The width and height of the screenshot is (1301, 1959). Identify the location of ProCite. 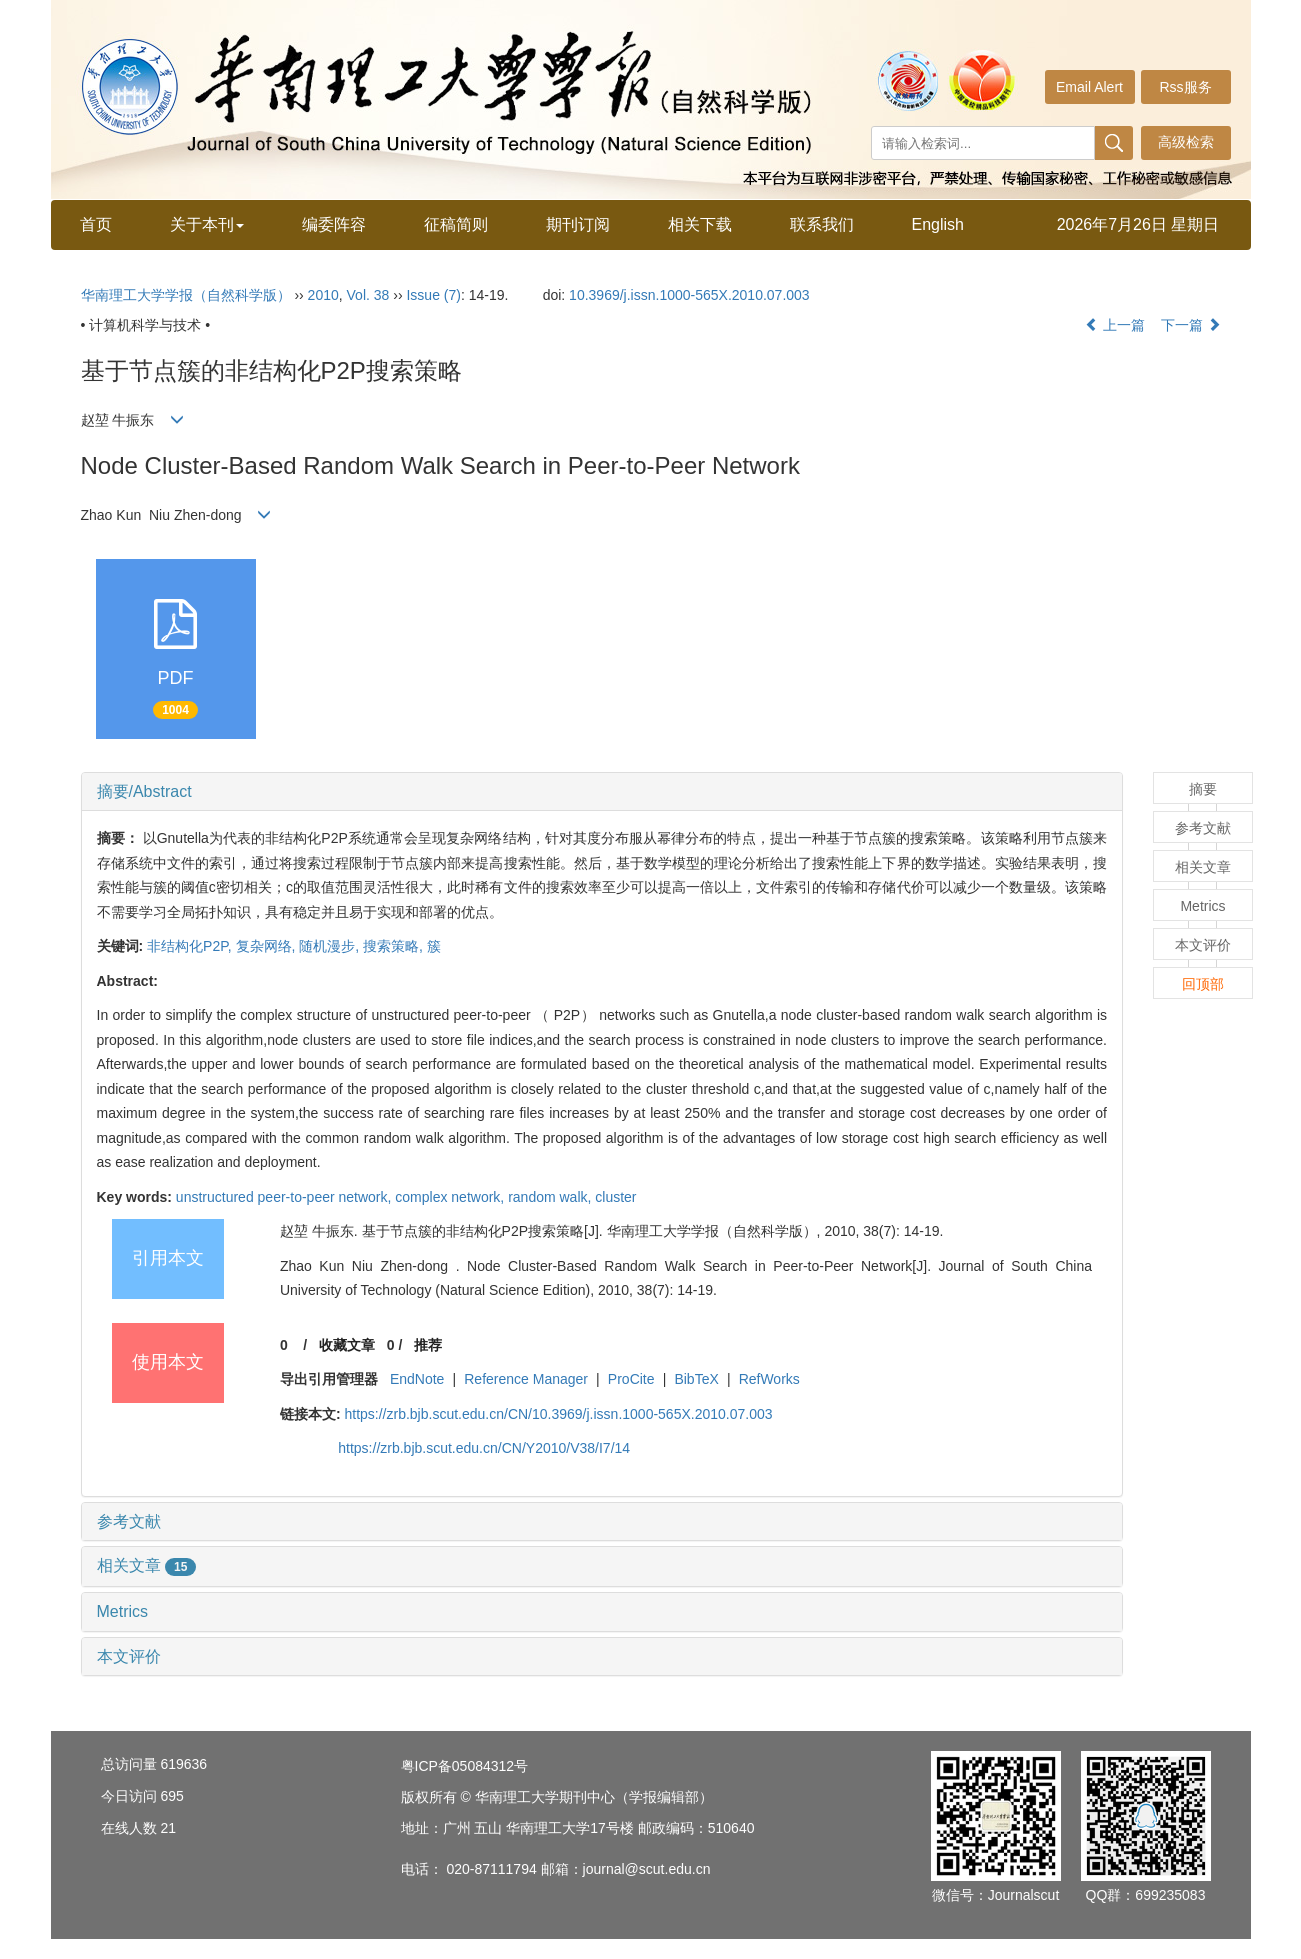
(631, 1379).